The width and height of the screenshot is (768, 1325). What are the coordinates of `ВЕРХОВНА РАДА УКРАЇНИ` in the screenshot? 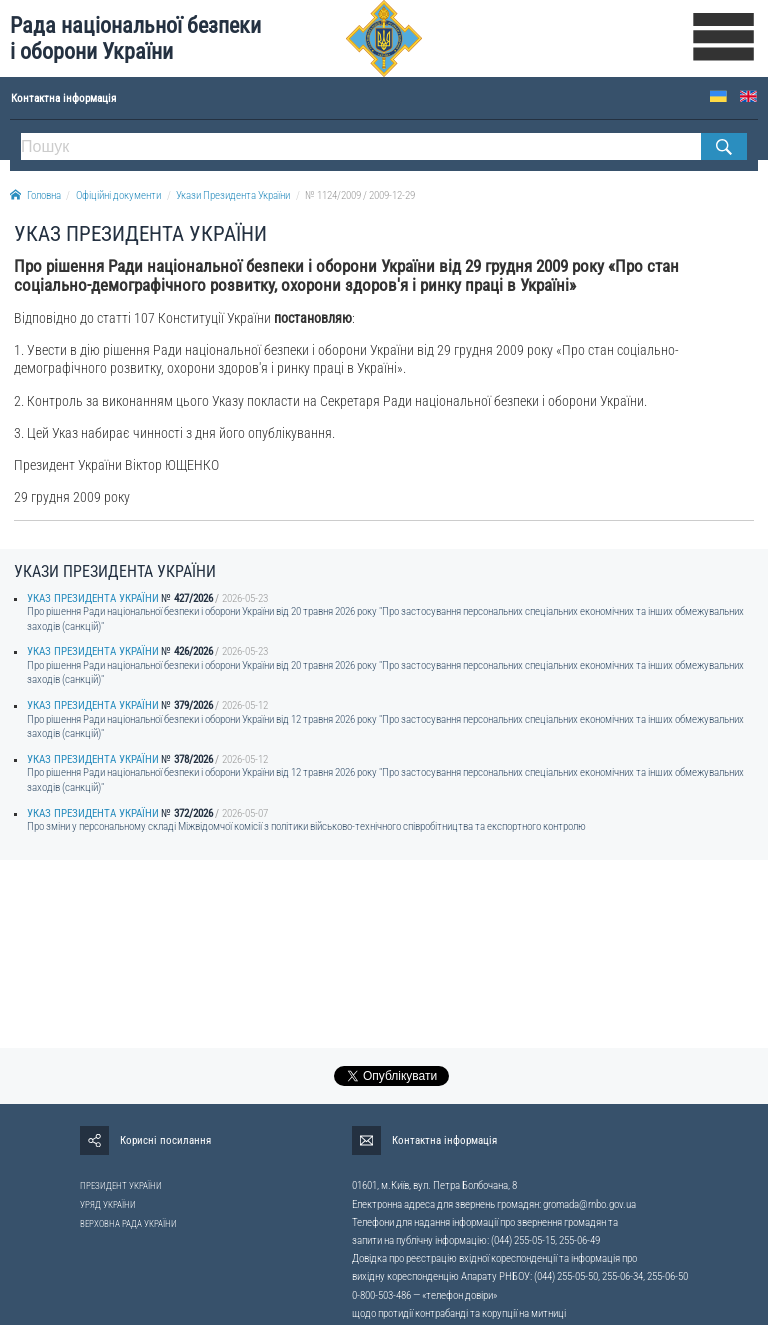 It's located at (128, 1224).